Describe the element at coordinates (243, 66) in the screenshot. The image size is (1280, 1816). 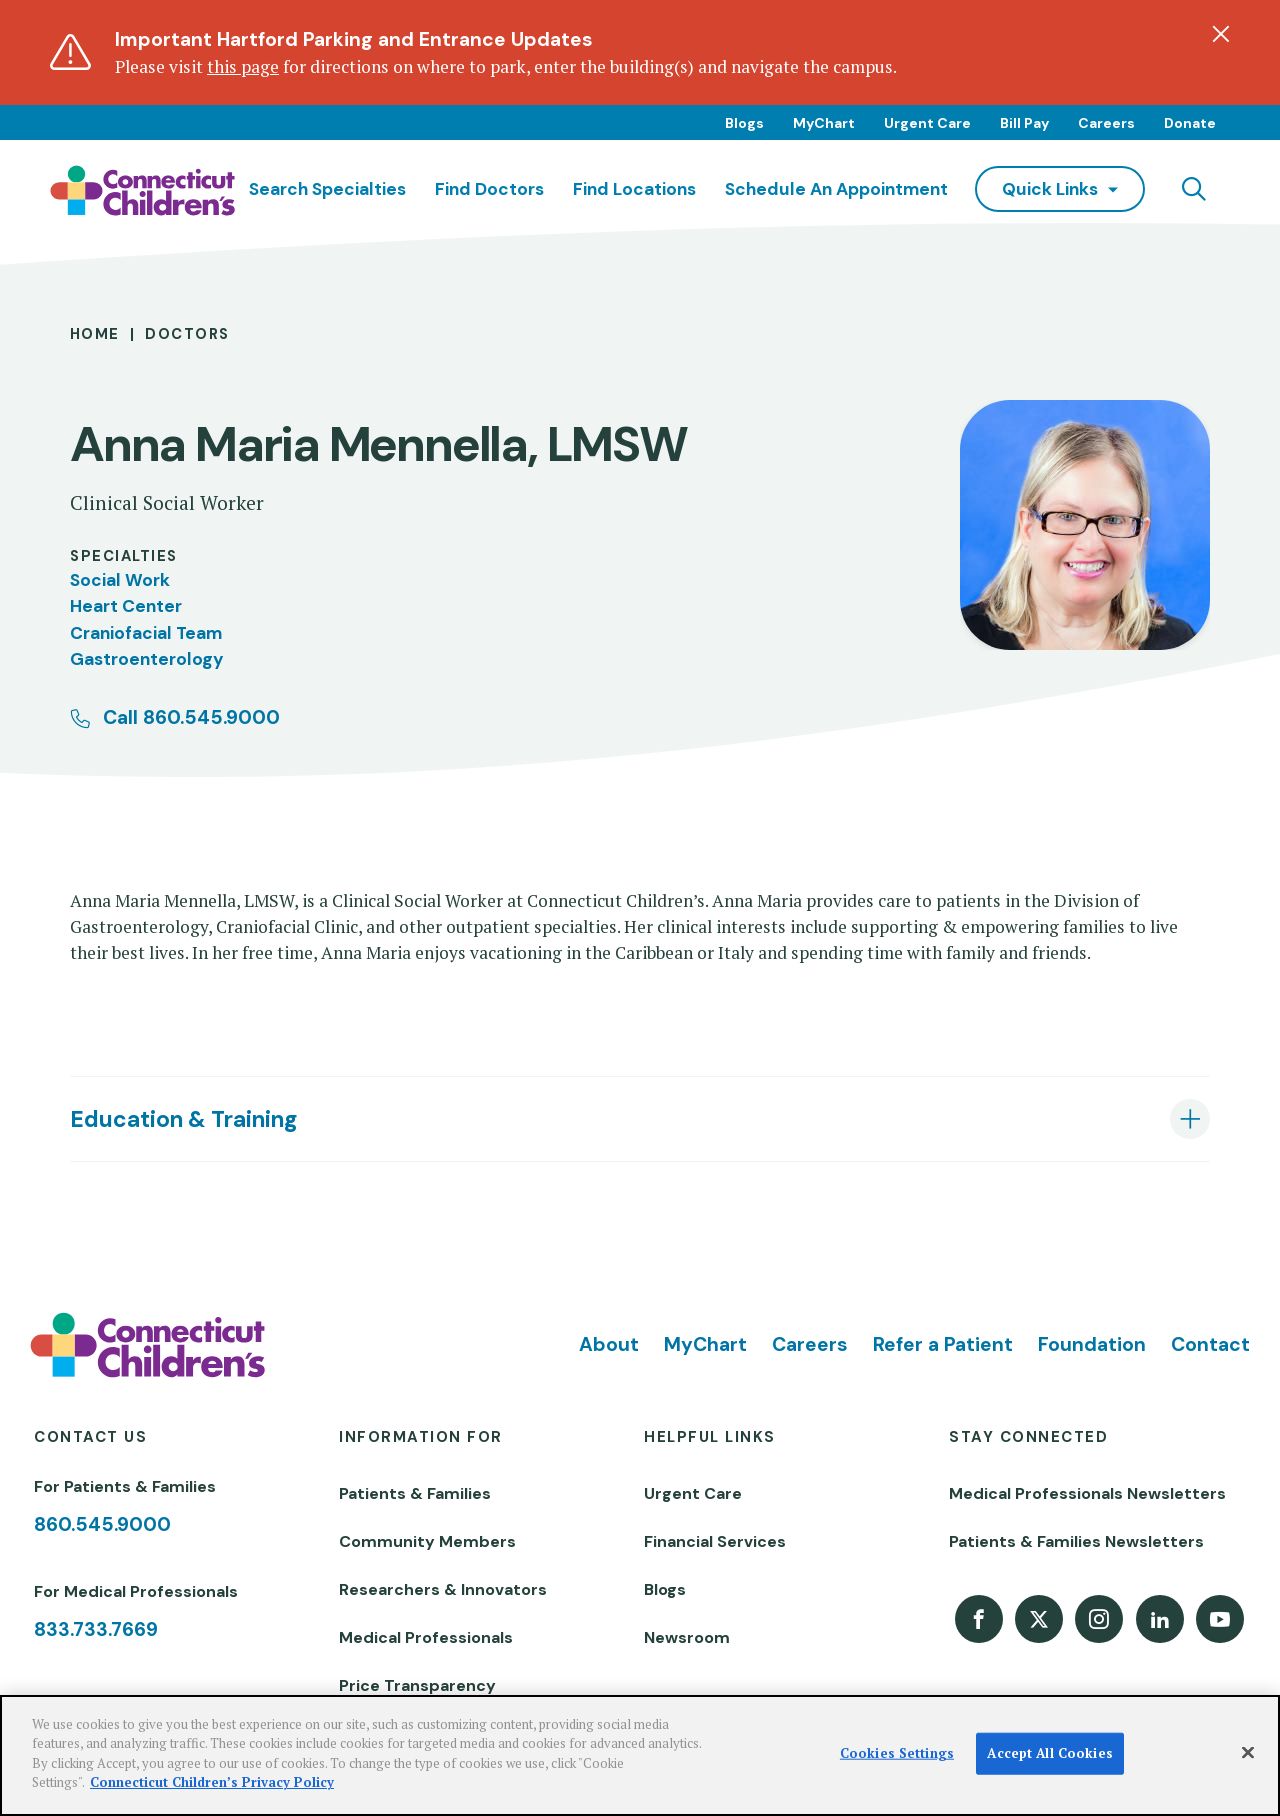
I see `this page` at that location.